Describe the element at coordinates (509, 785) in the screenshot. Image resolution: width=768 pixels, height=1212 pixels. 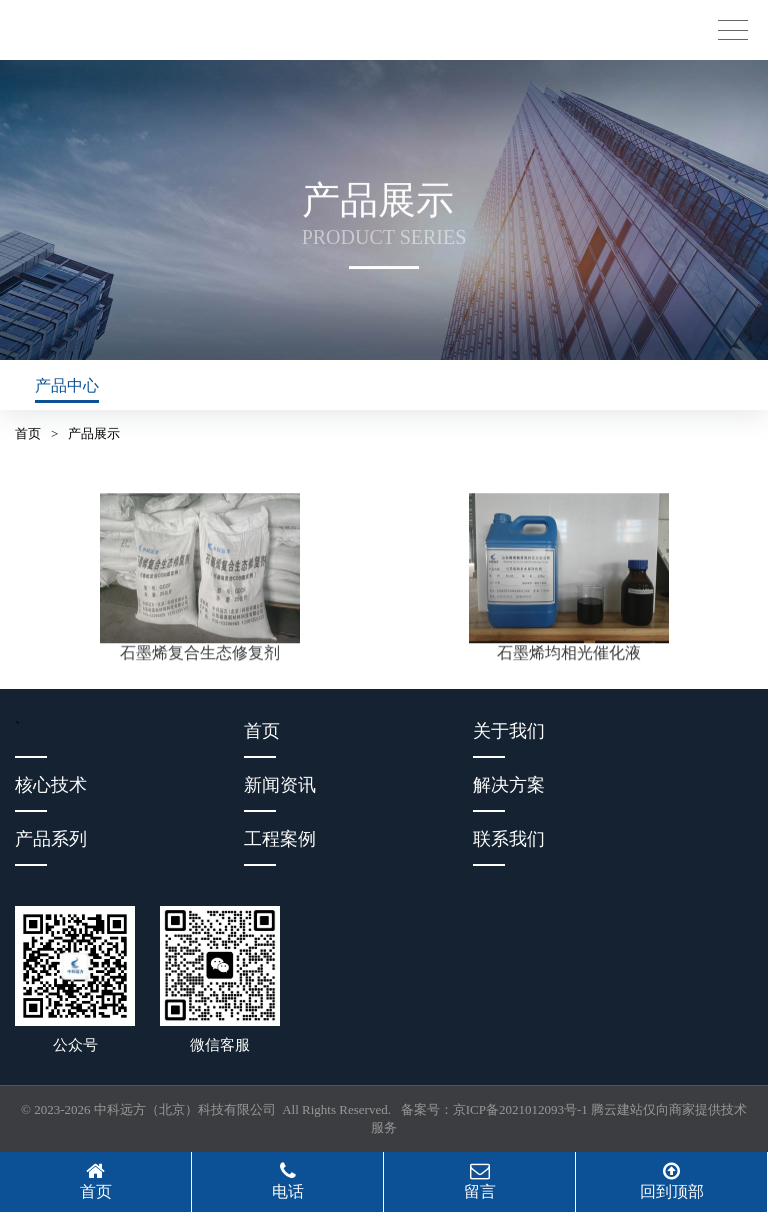
I see `解决方案` at that location.